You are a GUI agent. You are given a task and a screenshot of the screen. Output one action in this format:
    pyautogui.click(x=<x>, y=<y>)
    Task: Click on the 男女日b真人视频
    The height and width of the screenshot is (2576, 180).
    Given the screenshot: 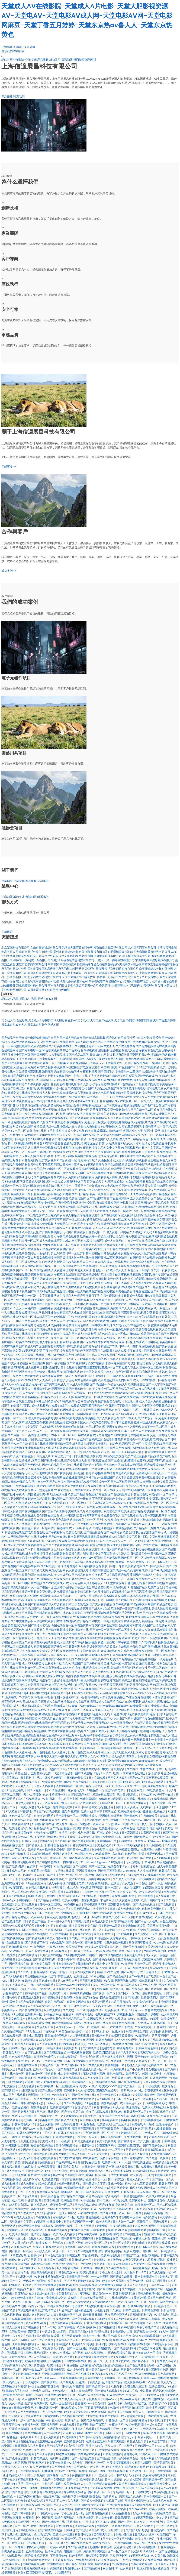 What is the action you would take?
    pyautogui.click(x=126, y=1236)
    